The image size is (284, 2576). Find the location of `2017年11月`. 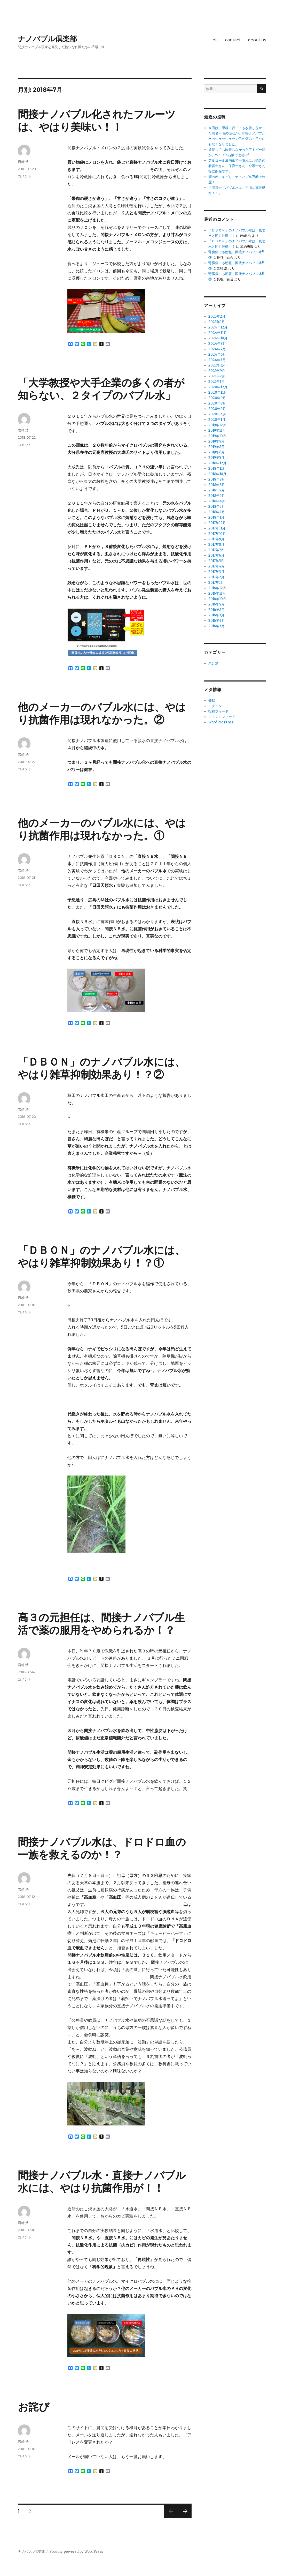

2017年11月 is located at coordinates (216, 528).